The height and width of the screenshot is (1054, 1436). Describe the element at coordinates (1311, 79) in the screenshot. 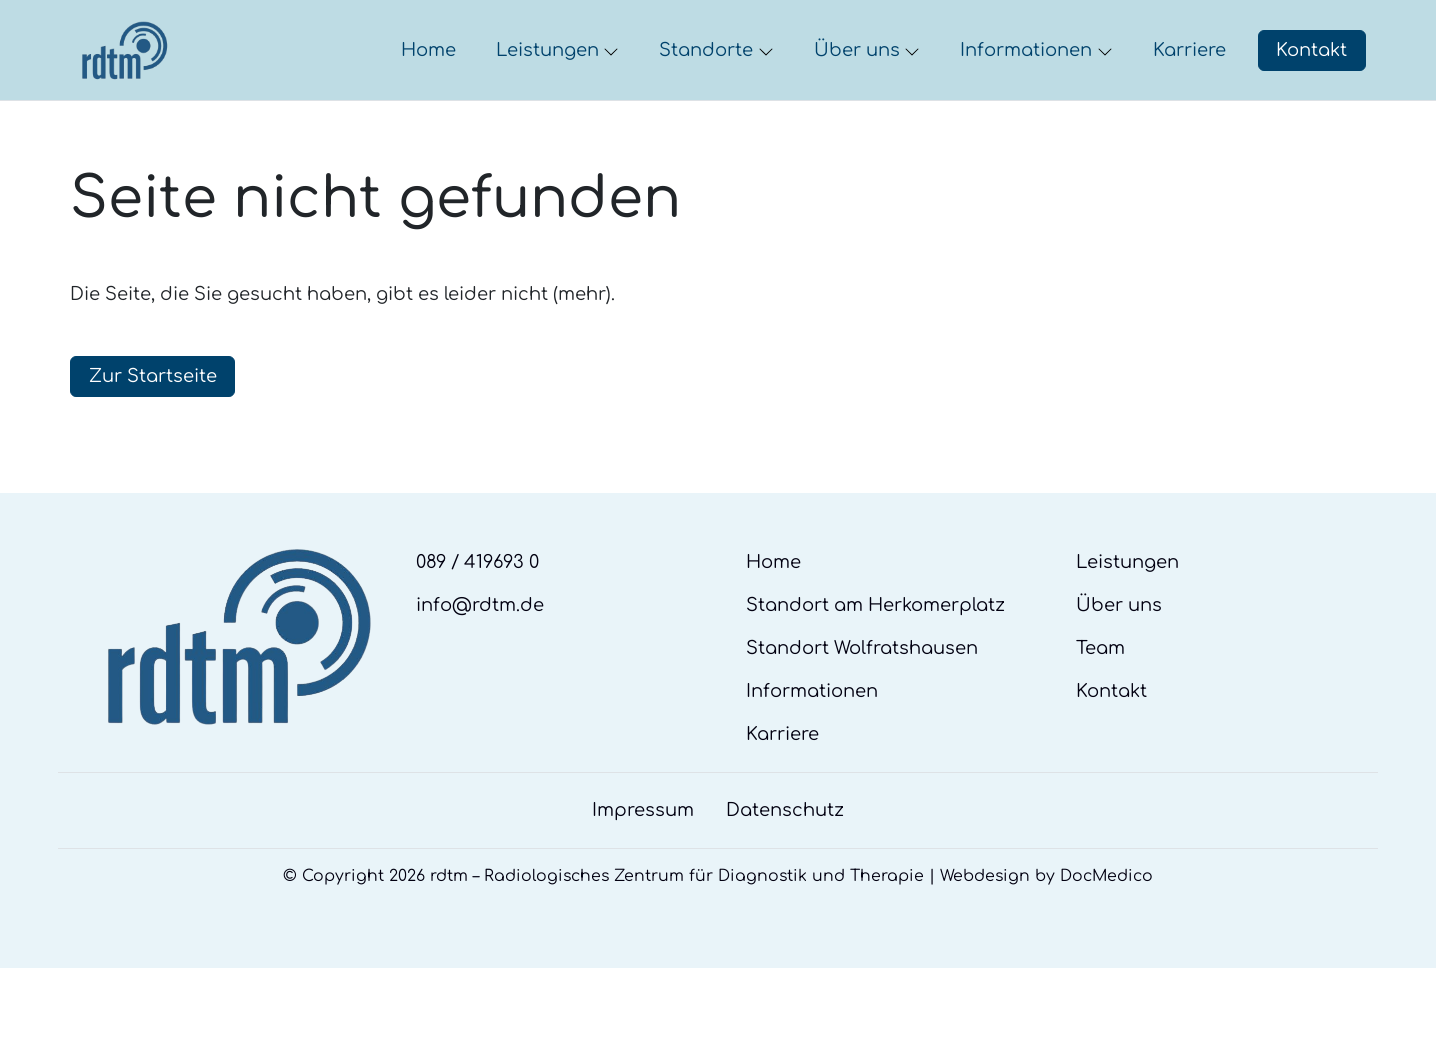

I see `Kontakt` at that location.